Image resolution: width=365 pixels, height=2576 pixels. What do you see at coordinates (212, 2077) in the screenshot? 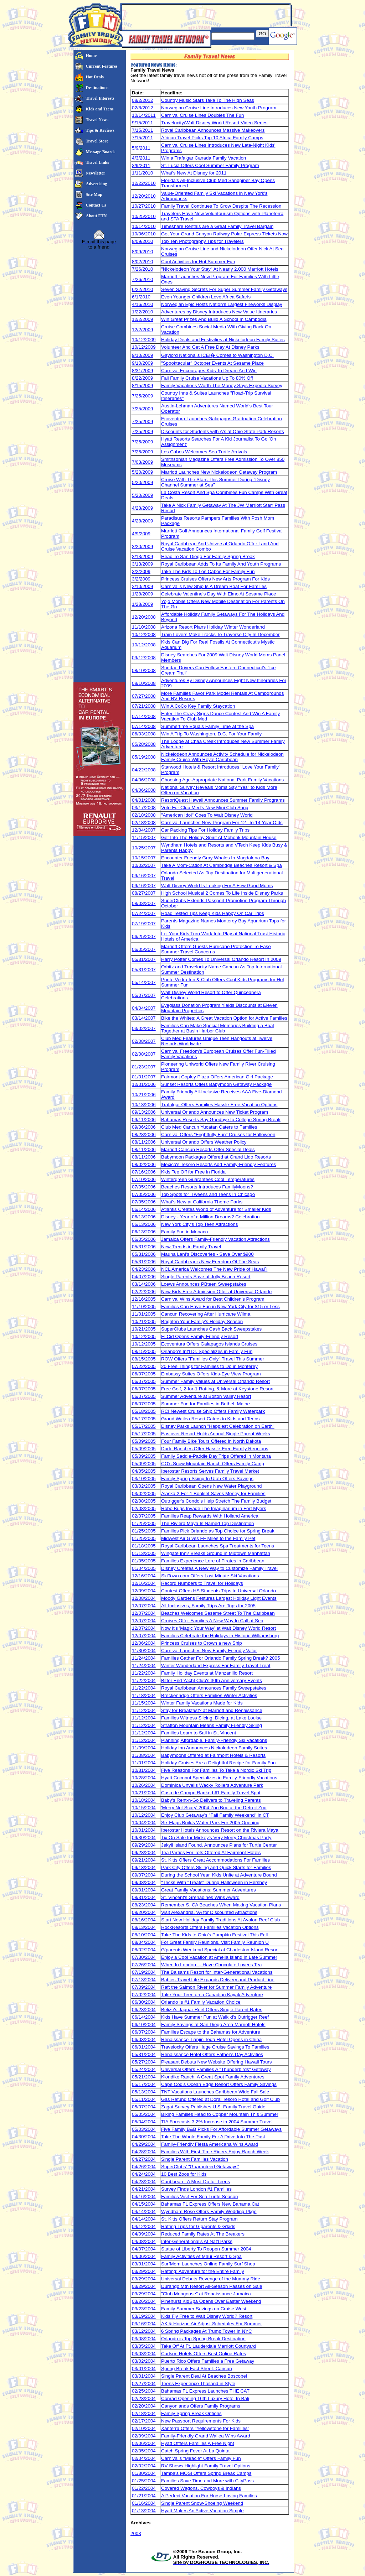
I see `Klondike Ranch: A Great Spot Family Adventures` at bounding box center [212, 2077].